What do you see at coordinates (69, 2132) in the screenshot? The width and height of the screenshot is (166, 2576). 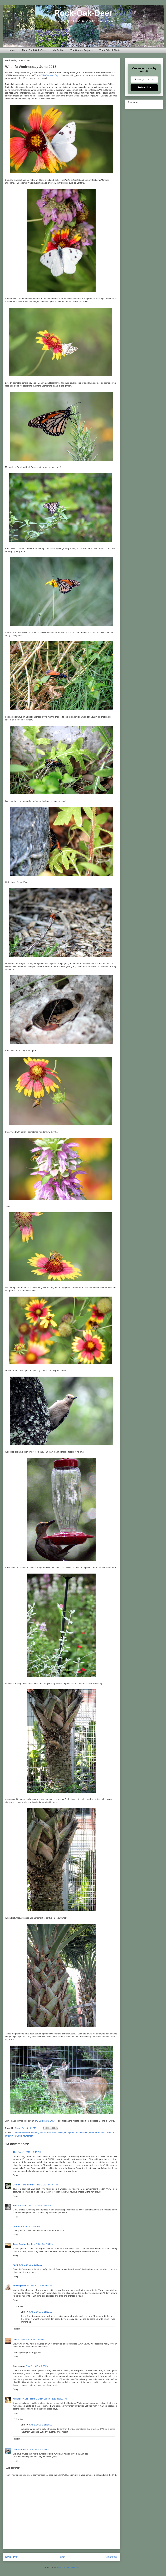 I see `Honeybee` at bounding box center [69, 2132].